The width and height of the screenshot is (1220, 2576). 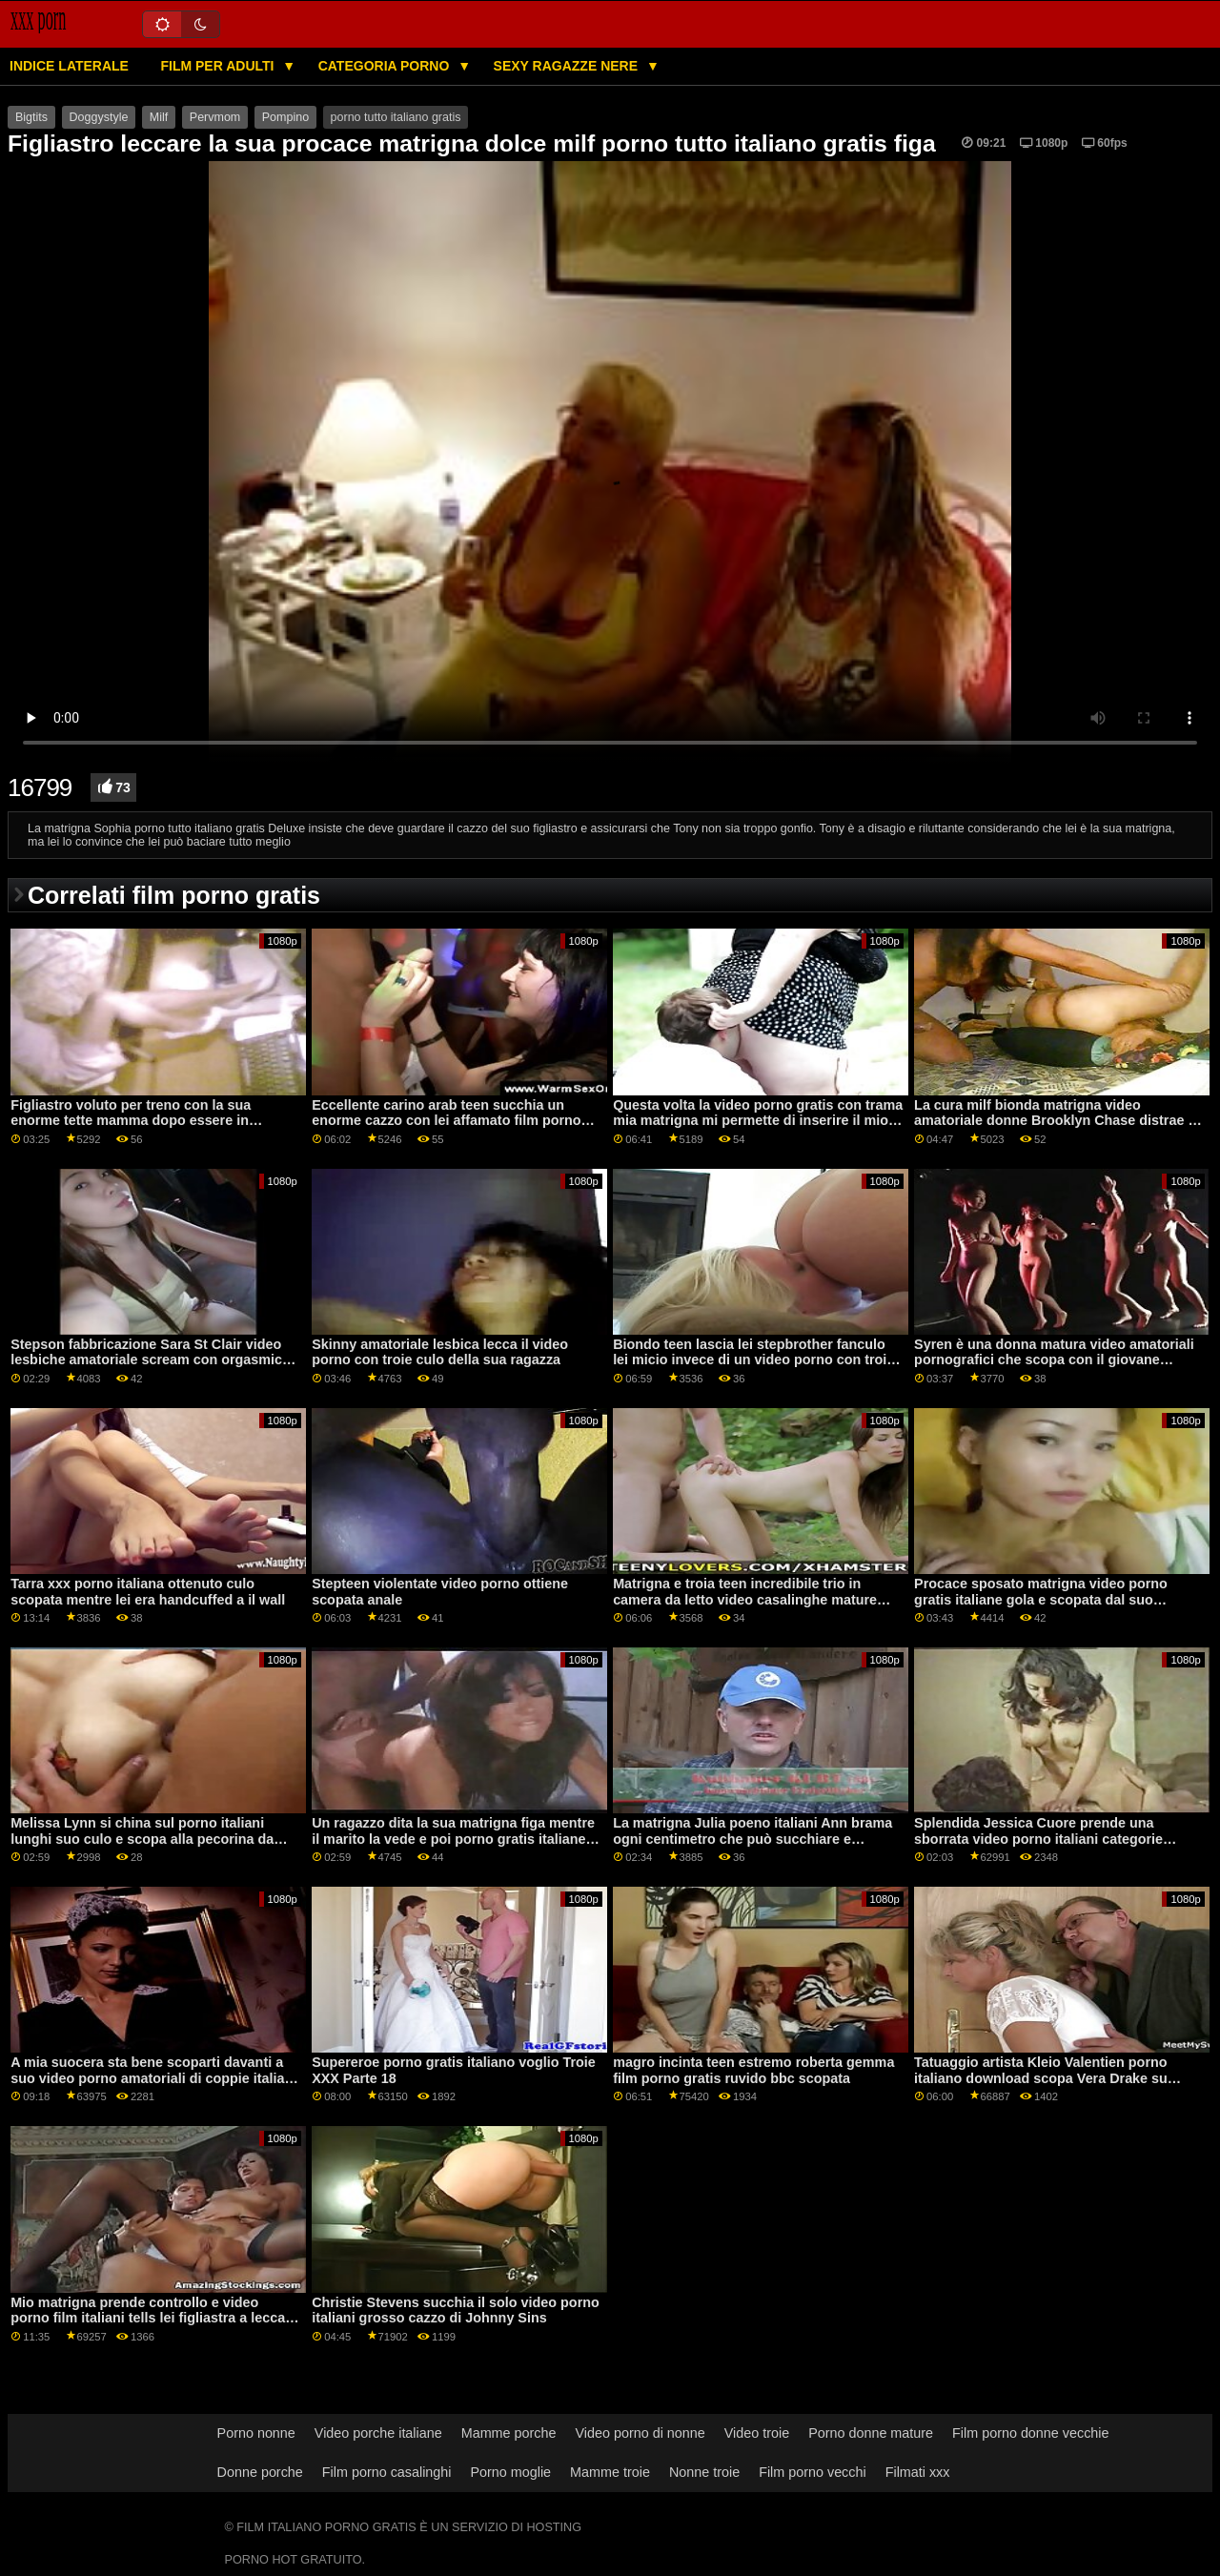 What do you see at coordinates (812, 2472) in the screenshot?
I see `Film porno vecchi` at bounding box center [812, 2472].